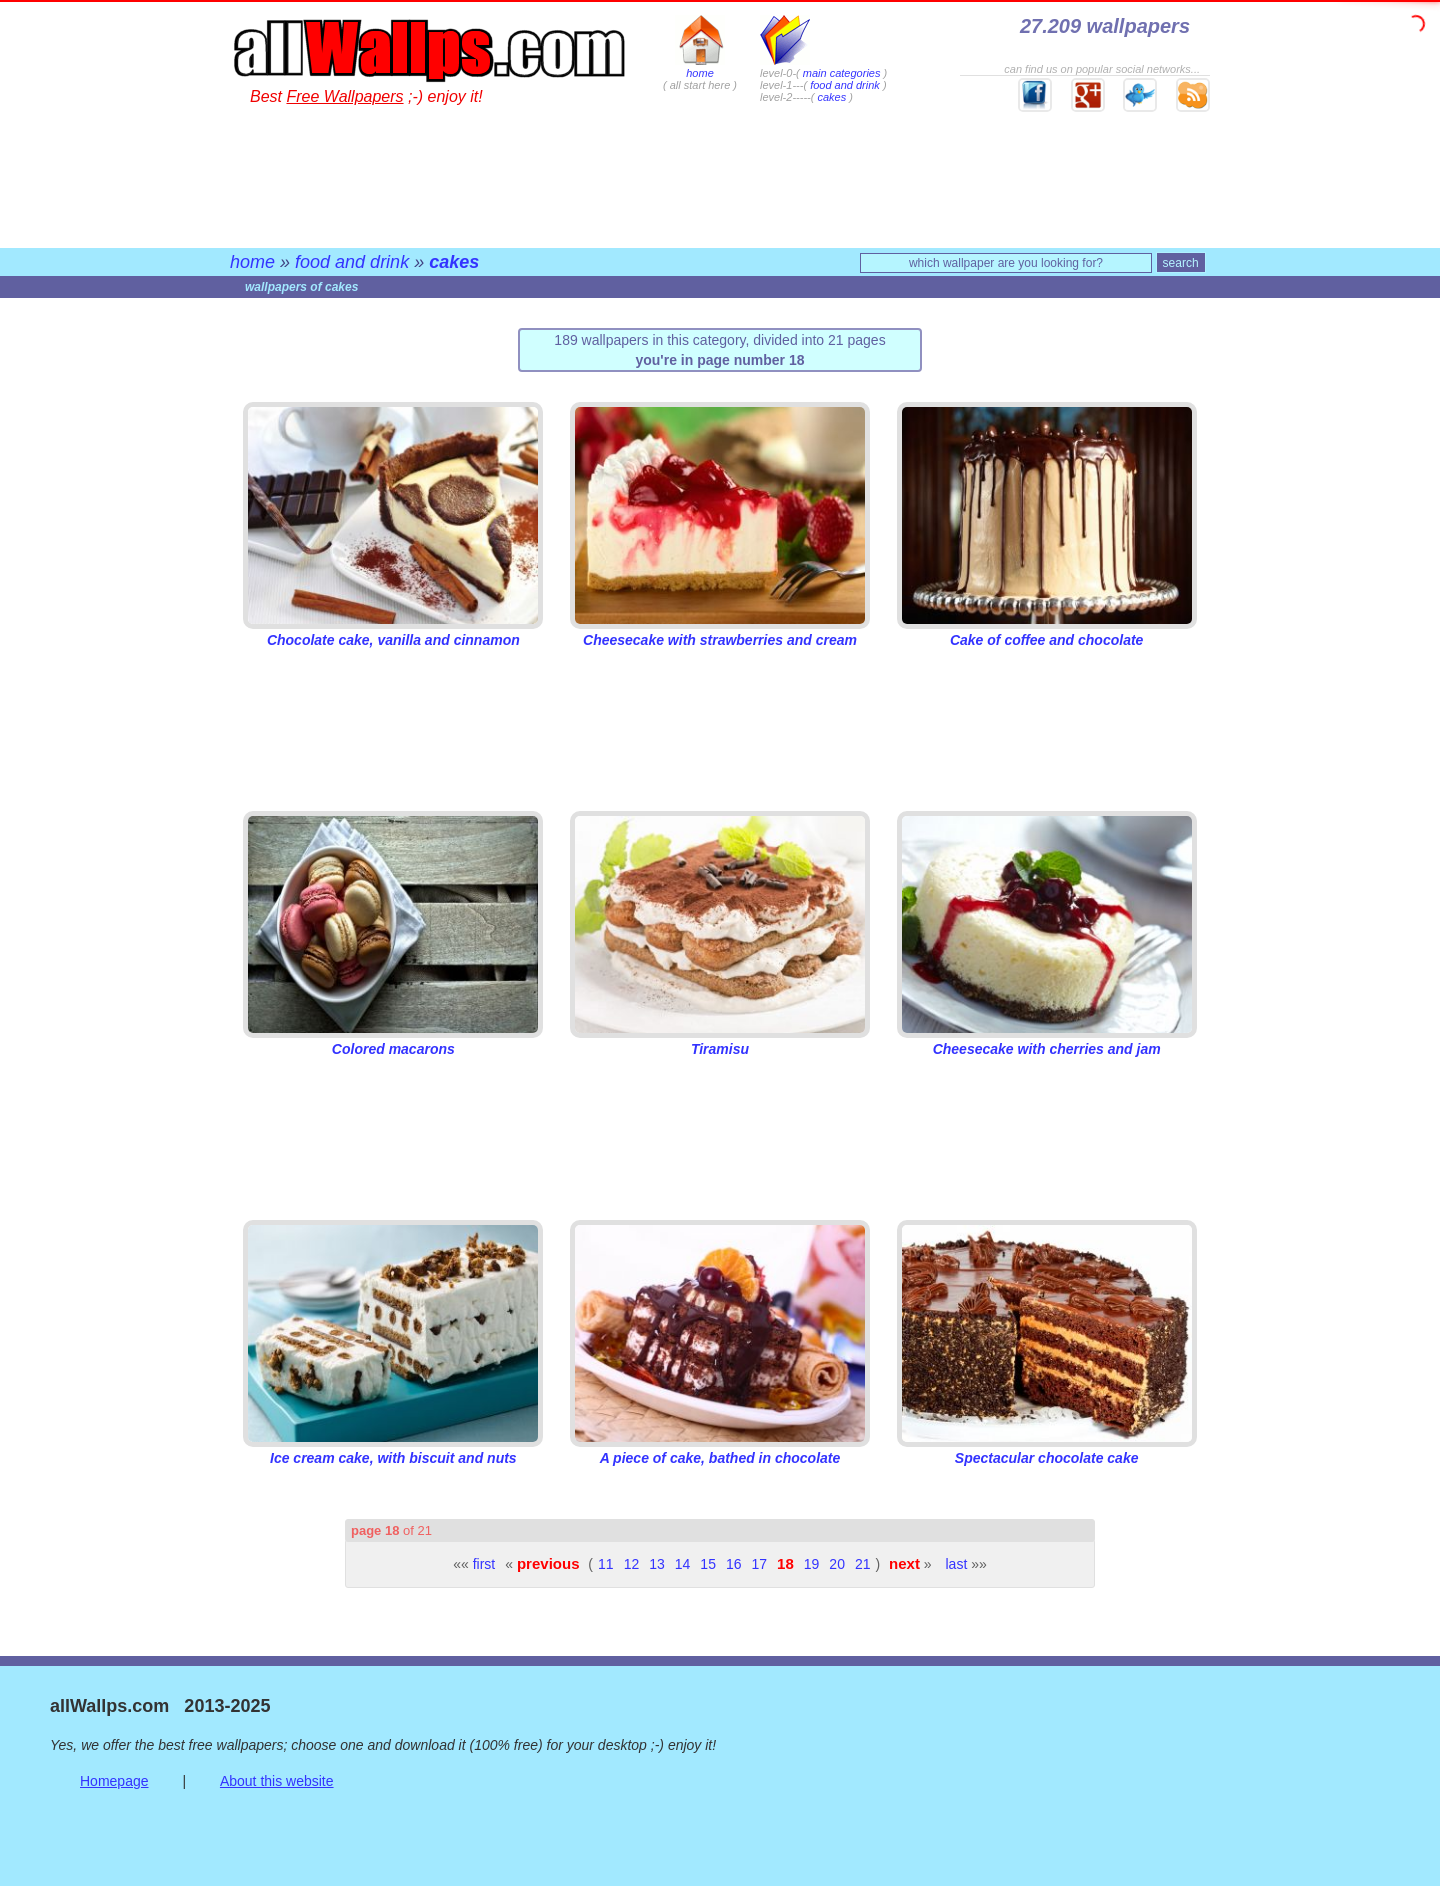  Describe the element at coordinates (957, 1564) in the screenshot. I see `last` at that location.